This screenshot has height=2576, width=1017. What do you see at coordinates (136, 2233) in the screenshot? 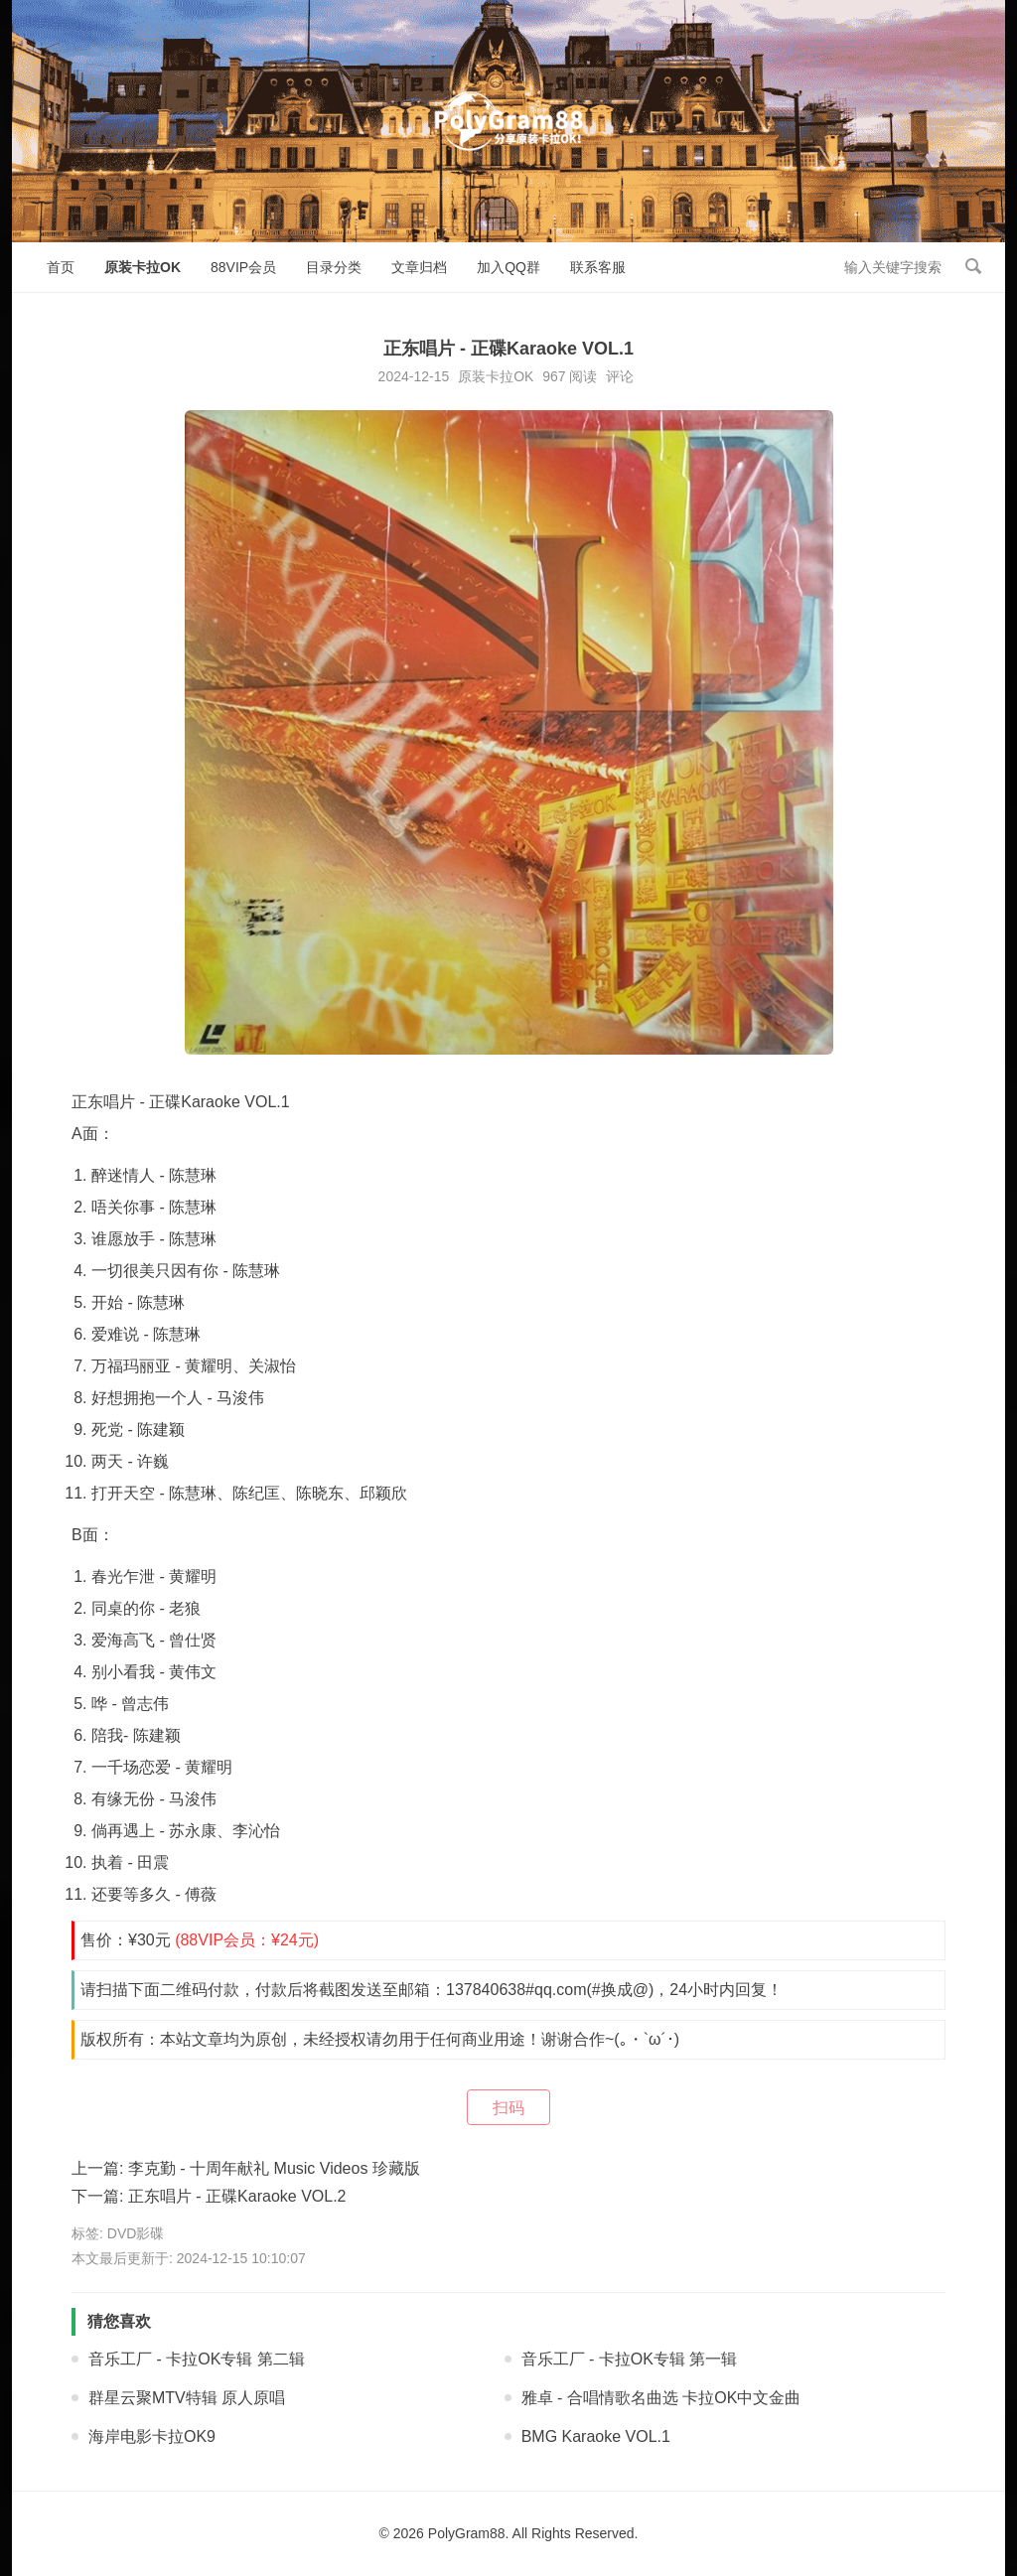
I see `DVD影碟` at bounding box center [136, 2233].